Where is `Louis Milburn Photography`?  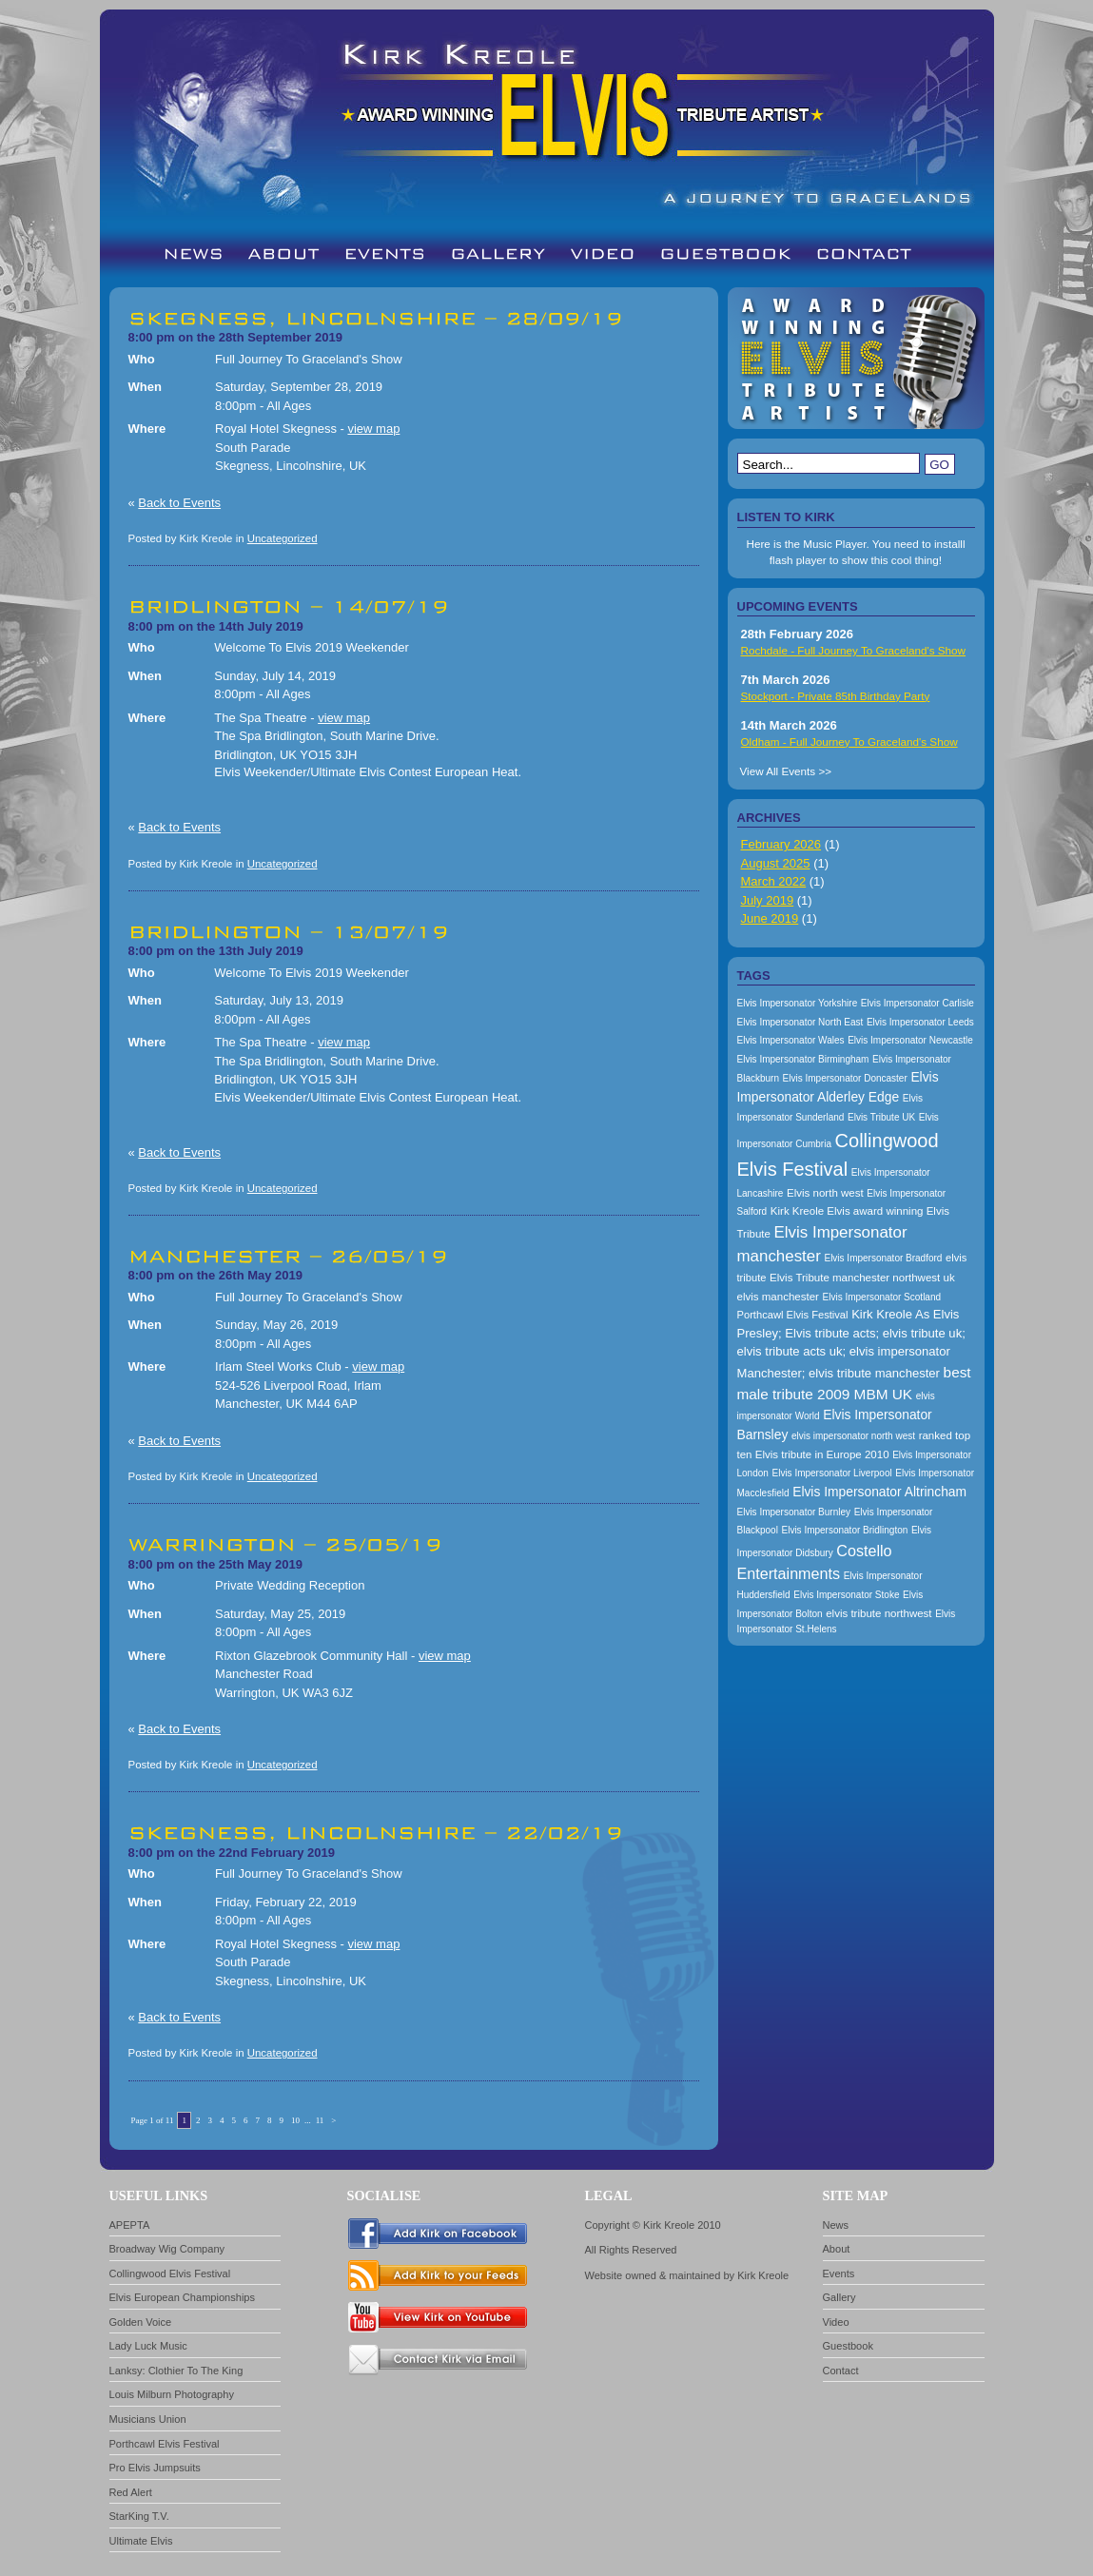
Louis Milburn Photography is located at coordinates (171, 2394).